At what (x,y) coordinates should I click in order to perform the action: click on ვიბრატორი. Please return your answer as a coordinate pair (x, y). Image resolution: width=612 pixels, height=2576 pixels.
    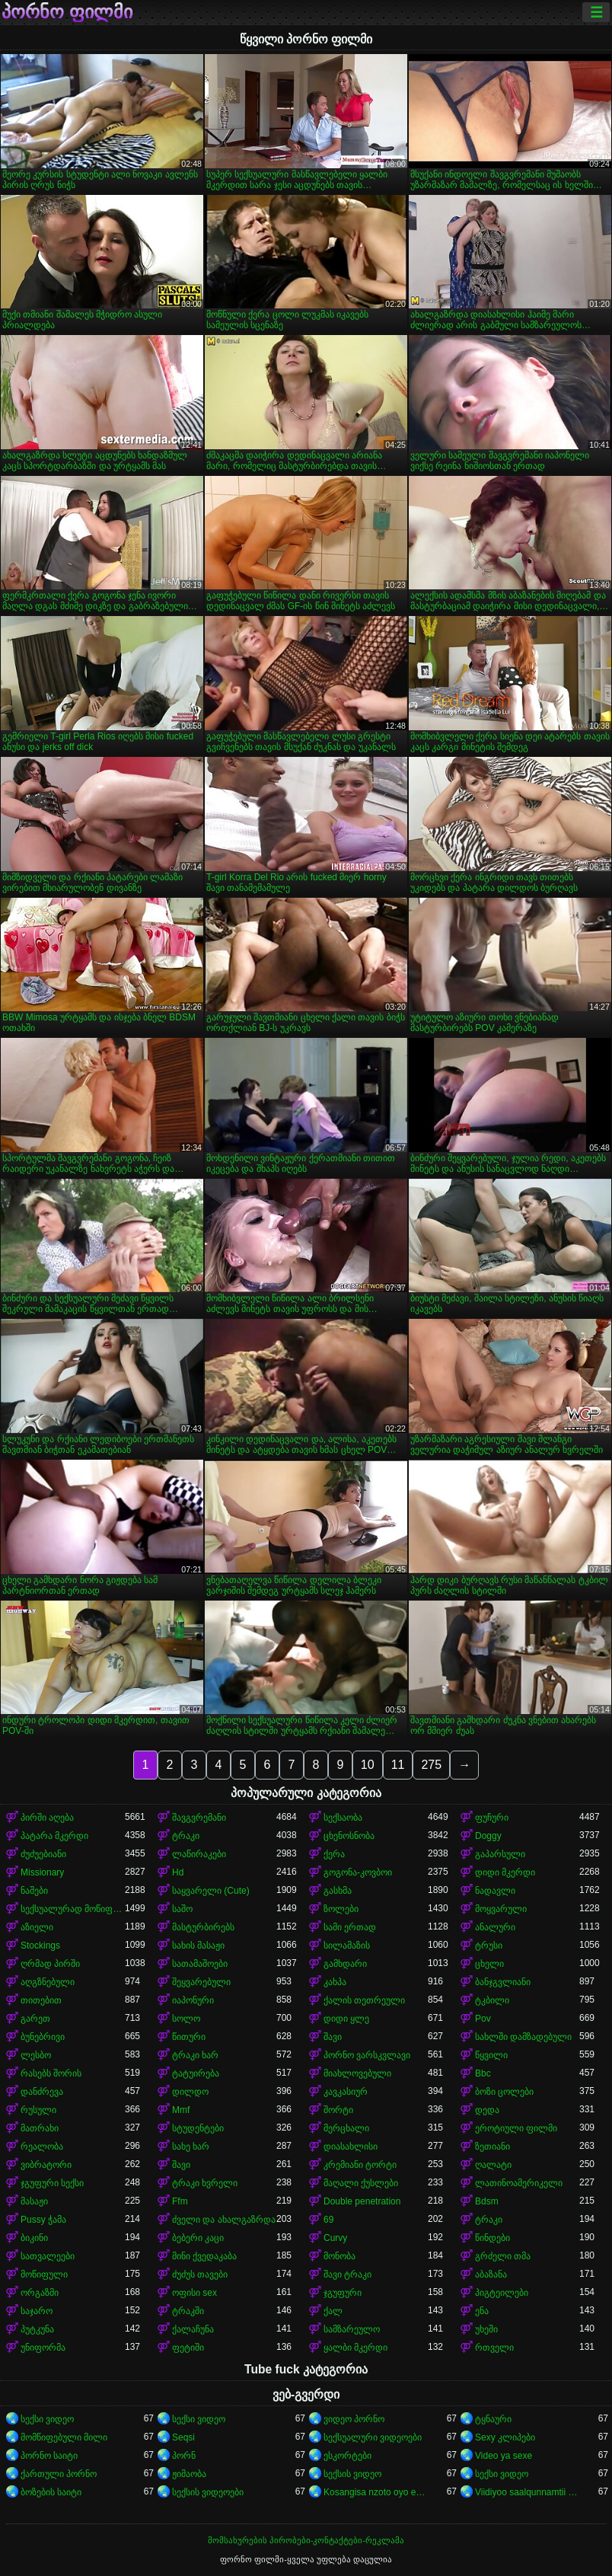
    Looking at the image, I should click on (46, 2164).